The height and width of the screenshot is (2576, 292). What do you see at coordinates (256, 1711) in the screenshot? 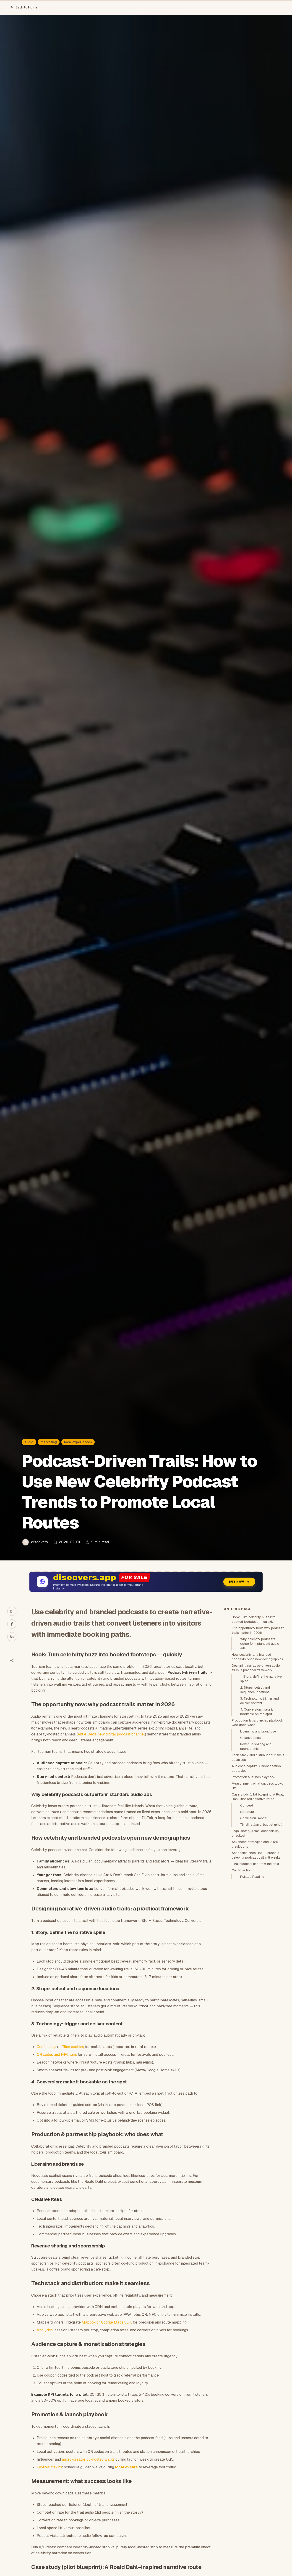
I see `4. Conversion: make it bookable on the spot` at bounding box center [256, 1711].